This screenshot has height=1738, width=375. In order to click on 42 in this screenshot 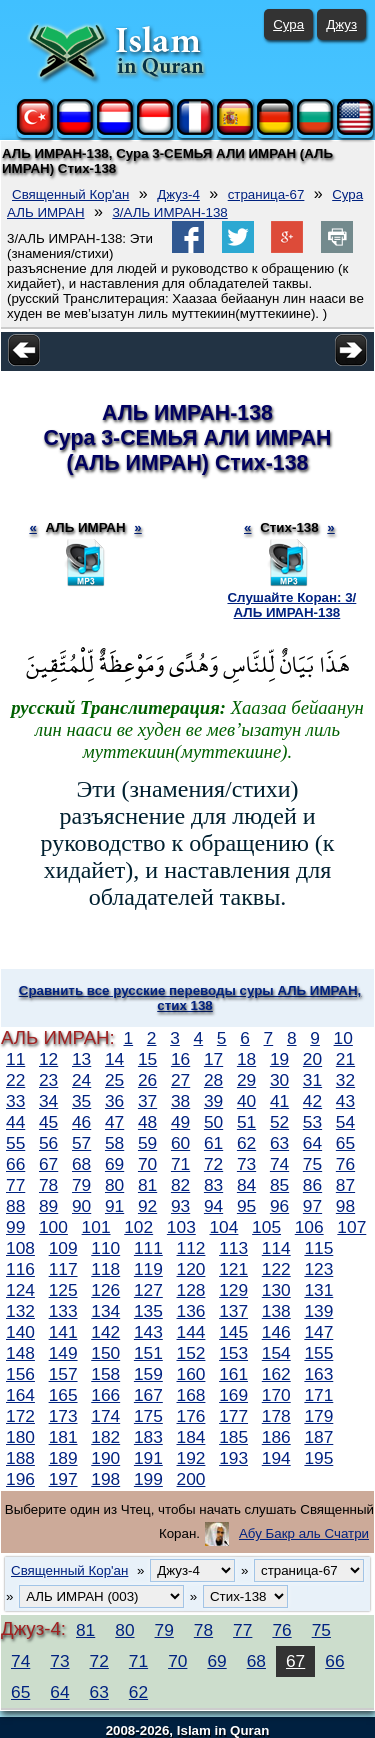, I will do `click(312, 1101)`.